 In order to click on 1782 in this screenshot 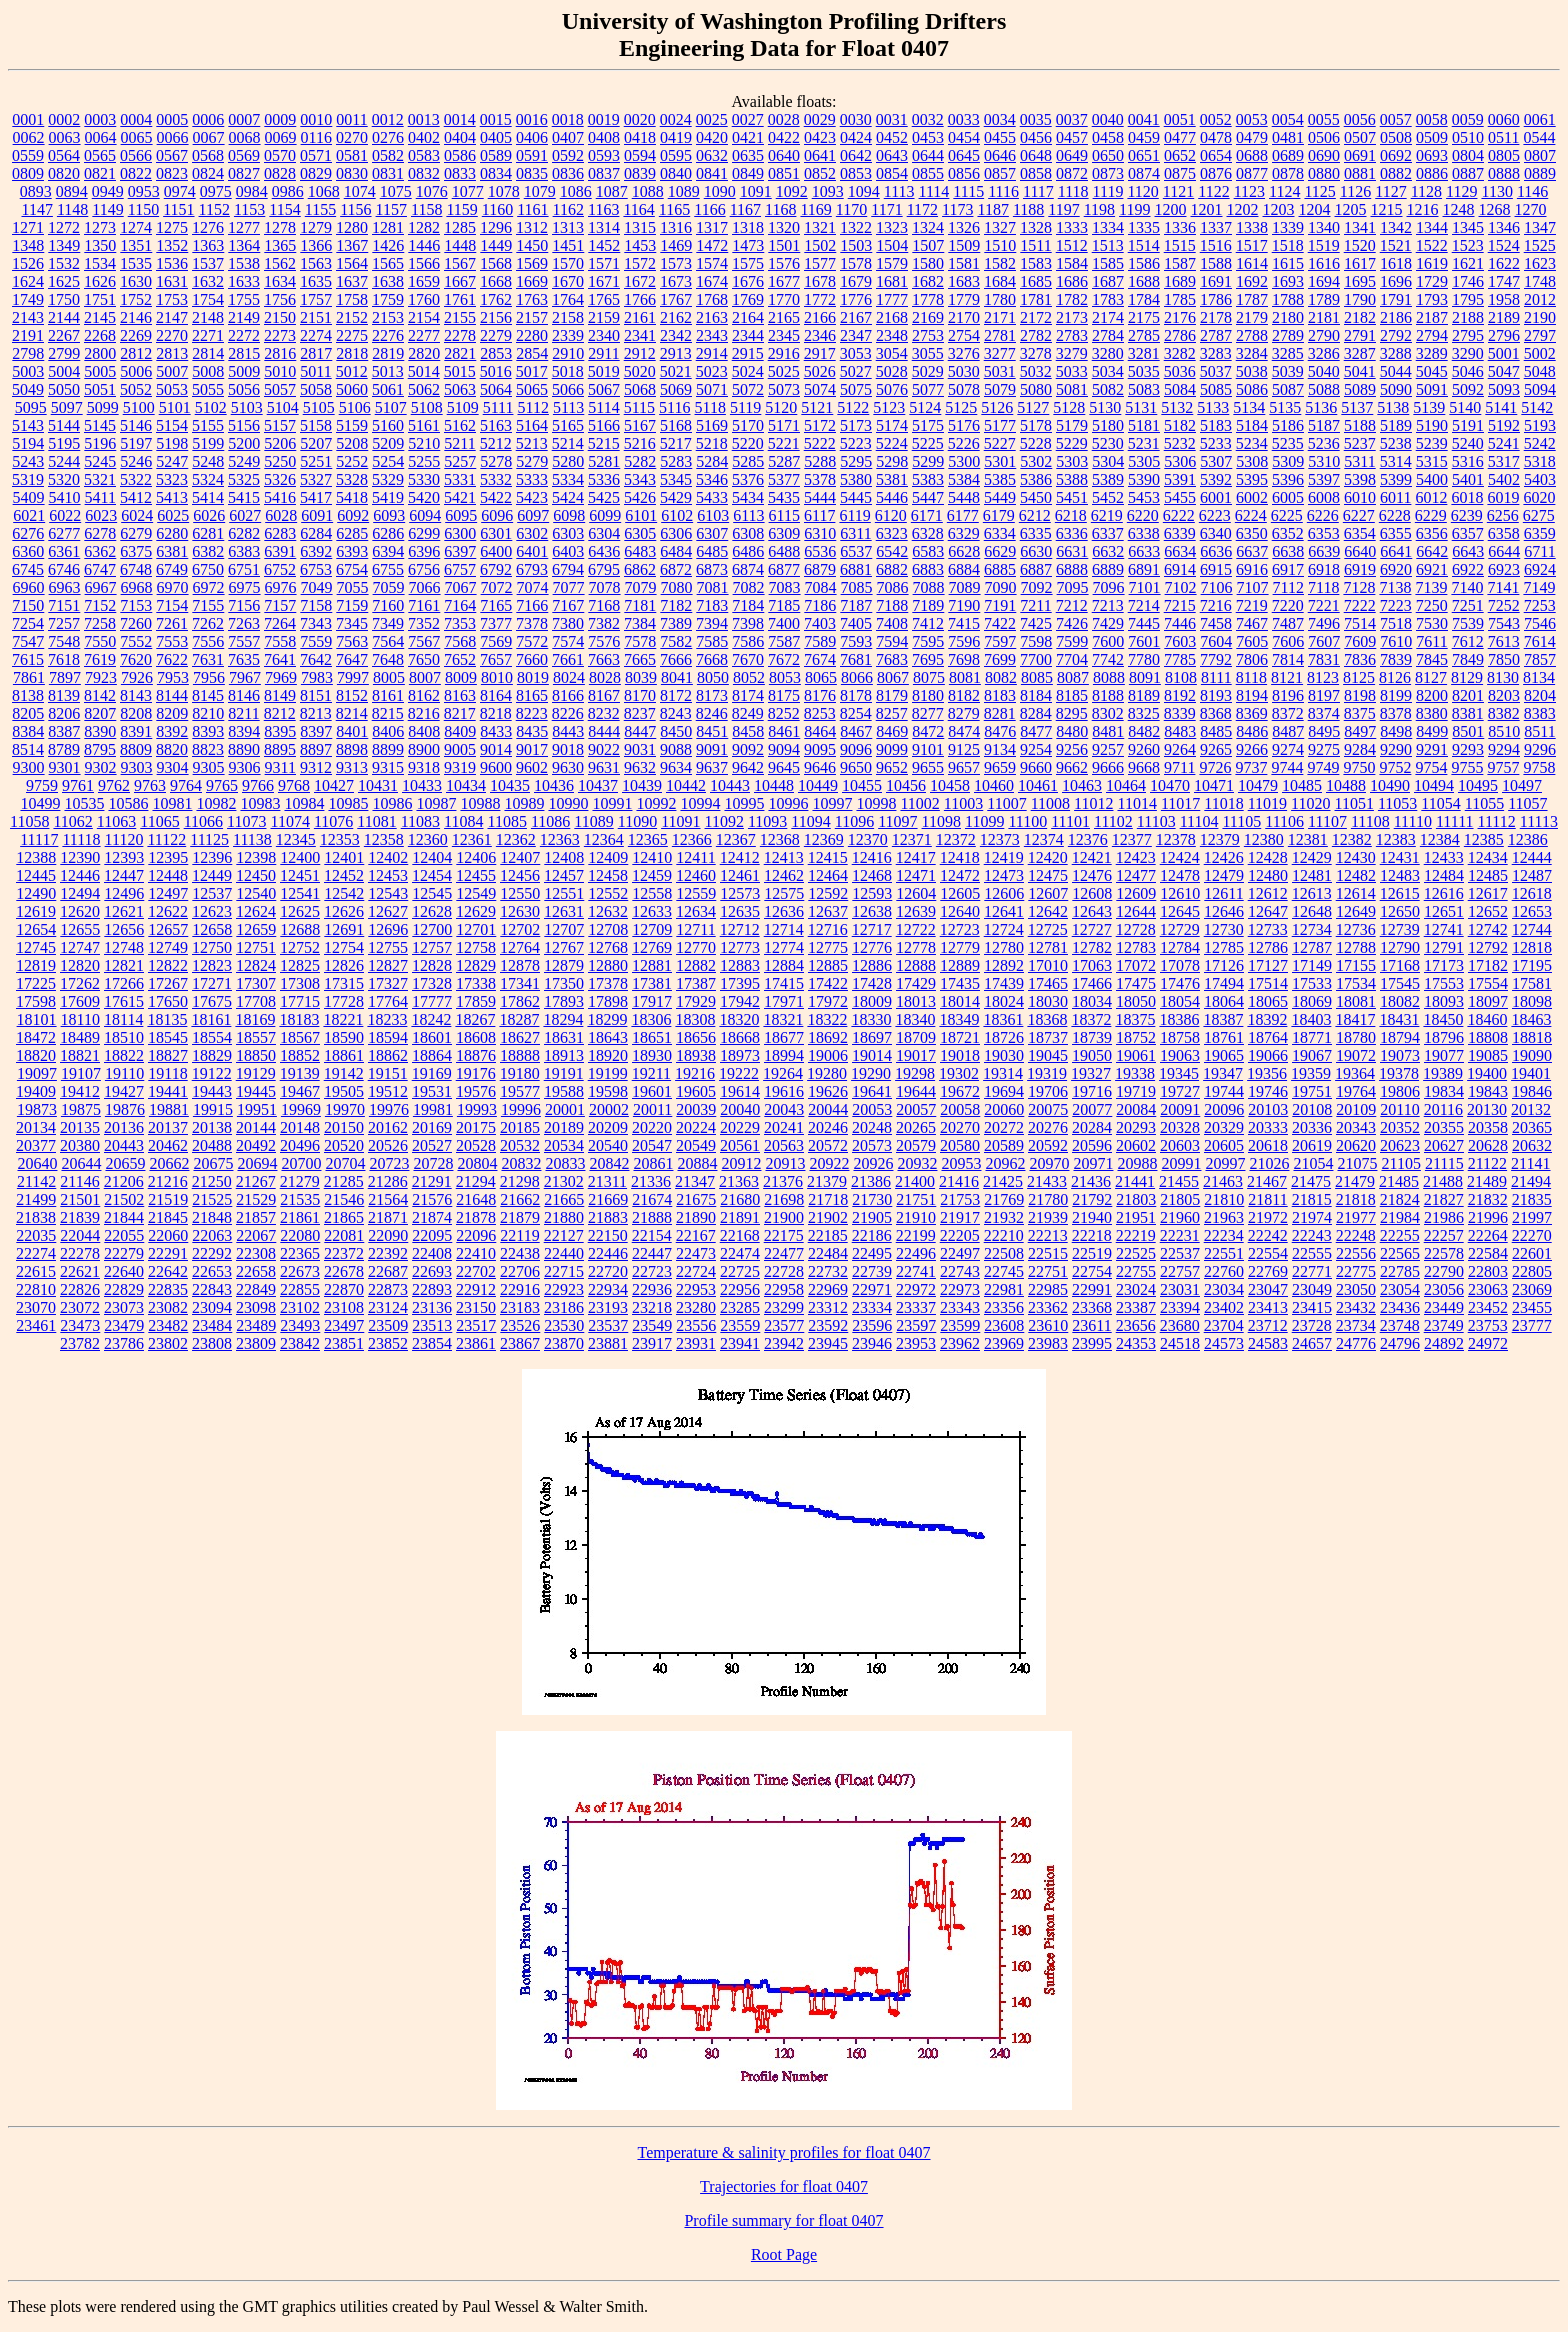, I will do `click(1072, 299)`.